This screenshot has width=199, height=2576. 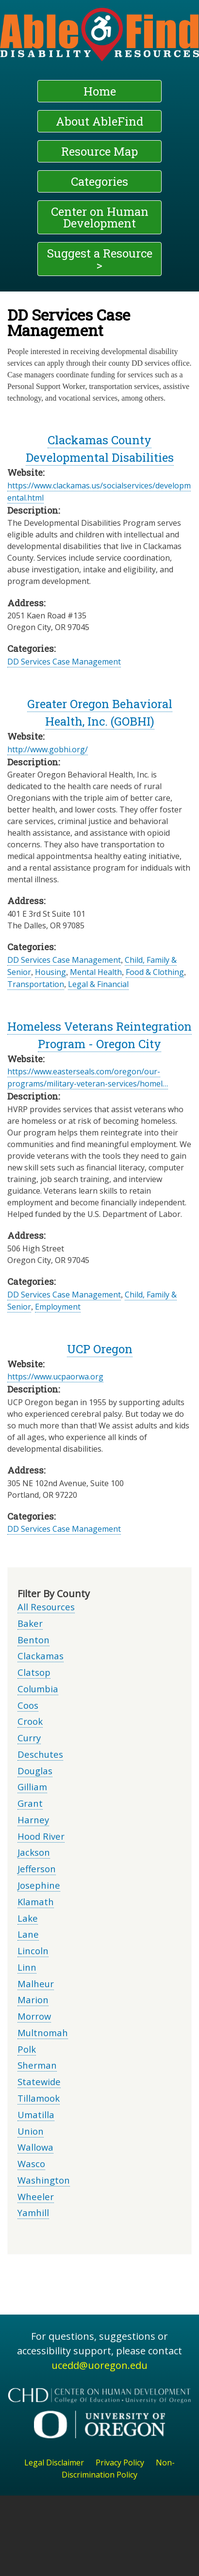 What do you see at coordinates (40, 1656) in the screenshot?
I see `Clackamas` at bounding box center [40, 1656].